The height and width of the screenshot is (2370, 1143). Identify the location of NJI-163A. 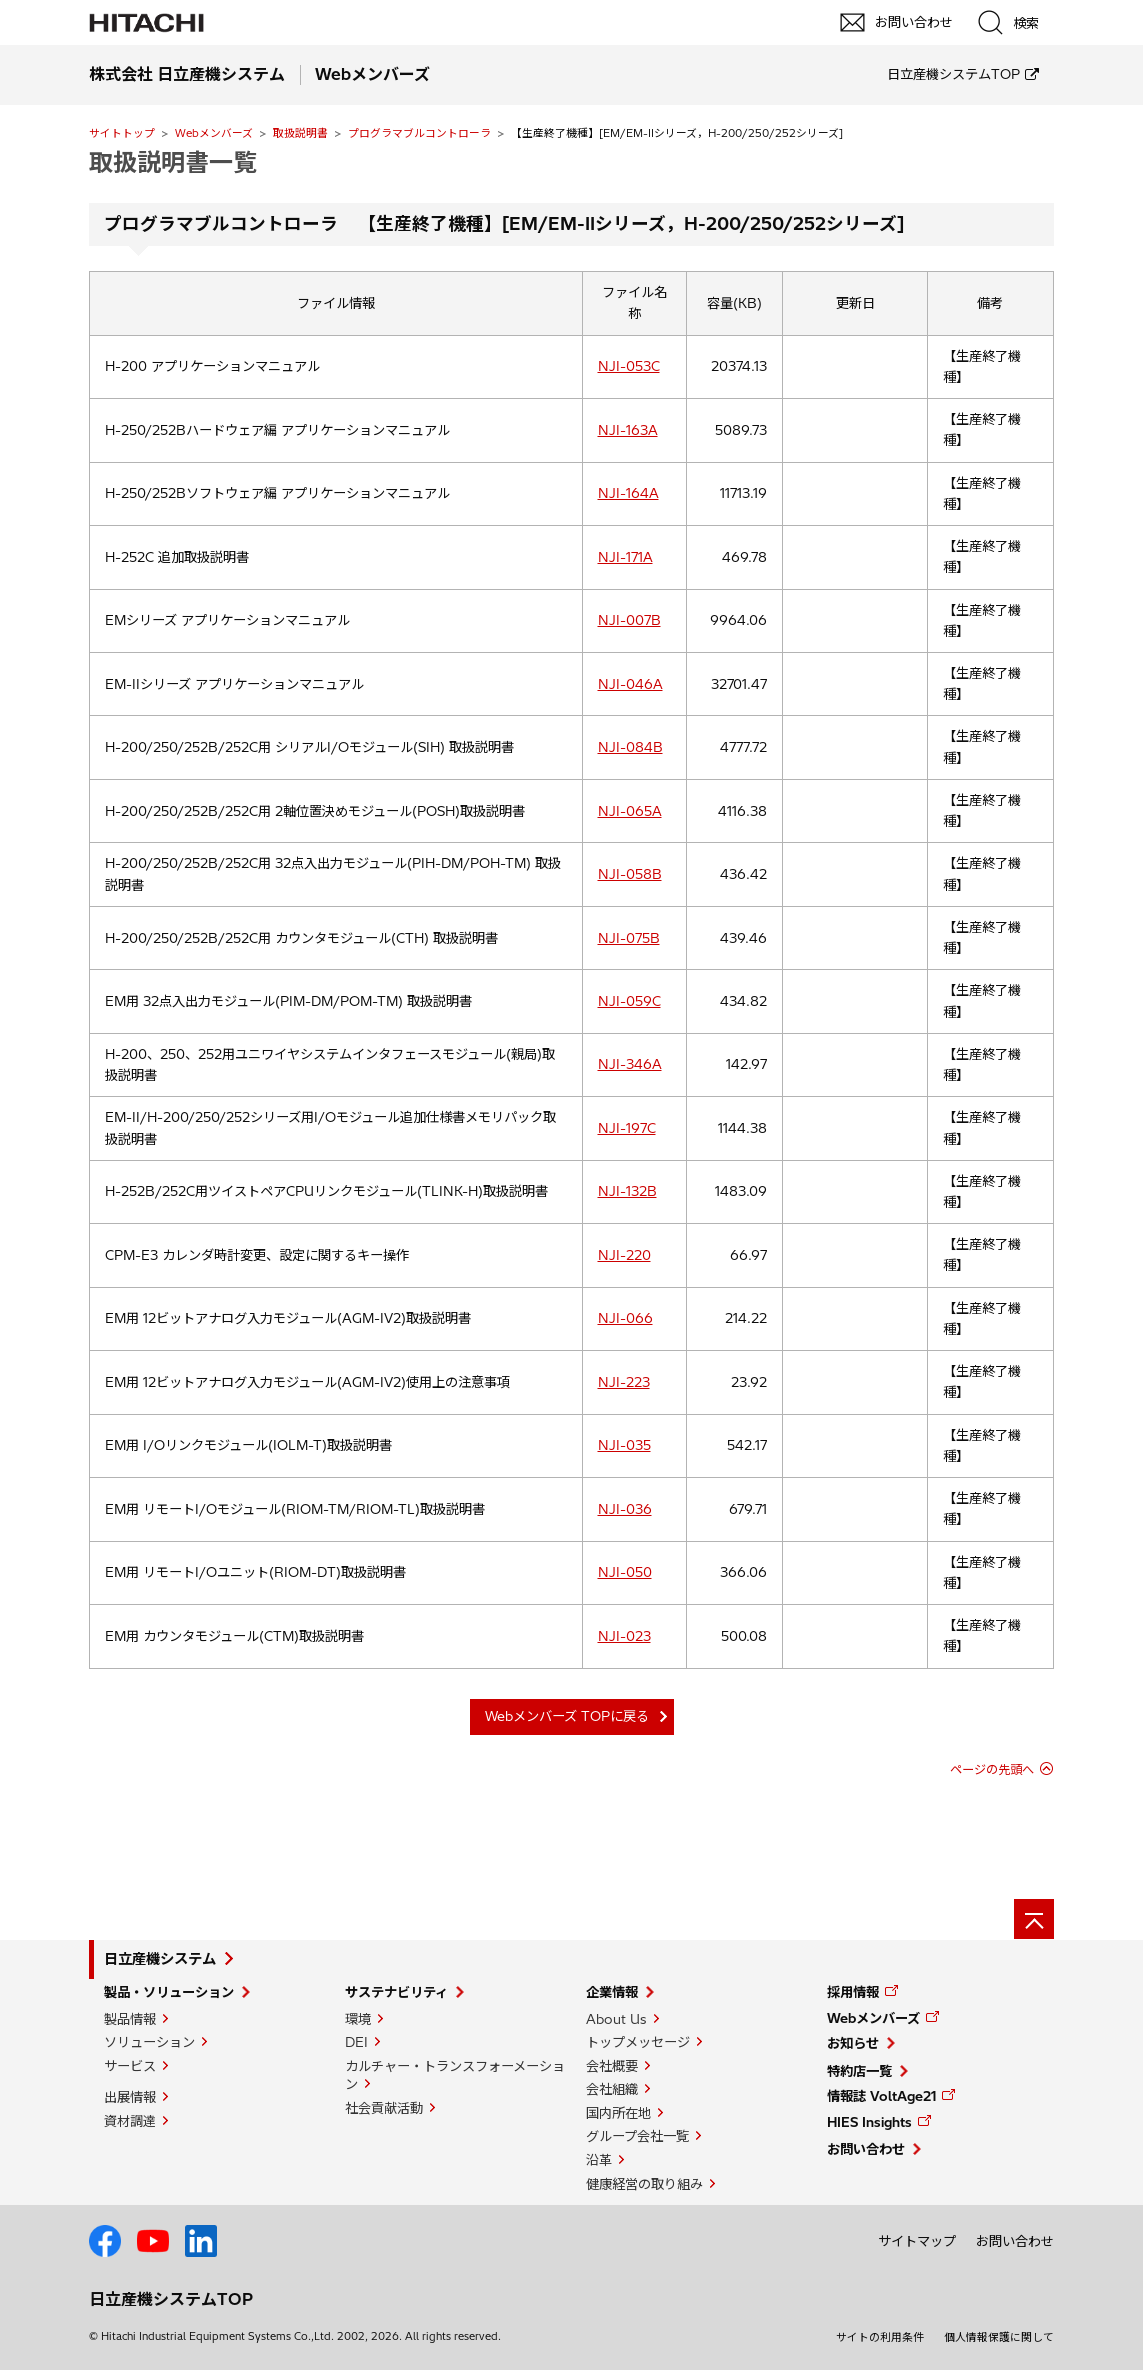
(628, 430).